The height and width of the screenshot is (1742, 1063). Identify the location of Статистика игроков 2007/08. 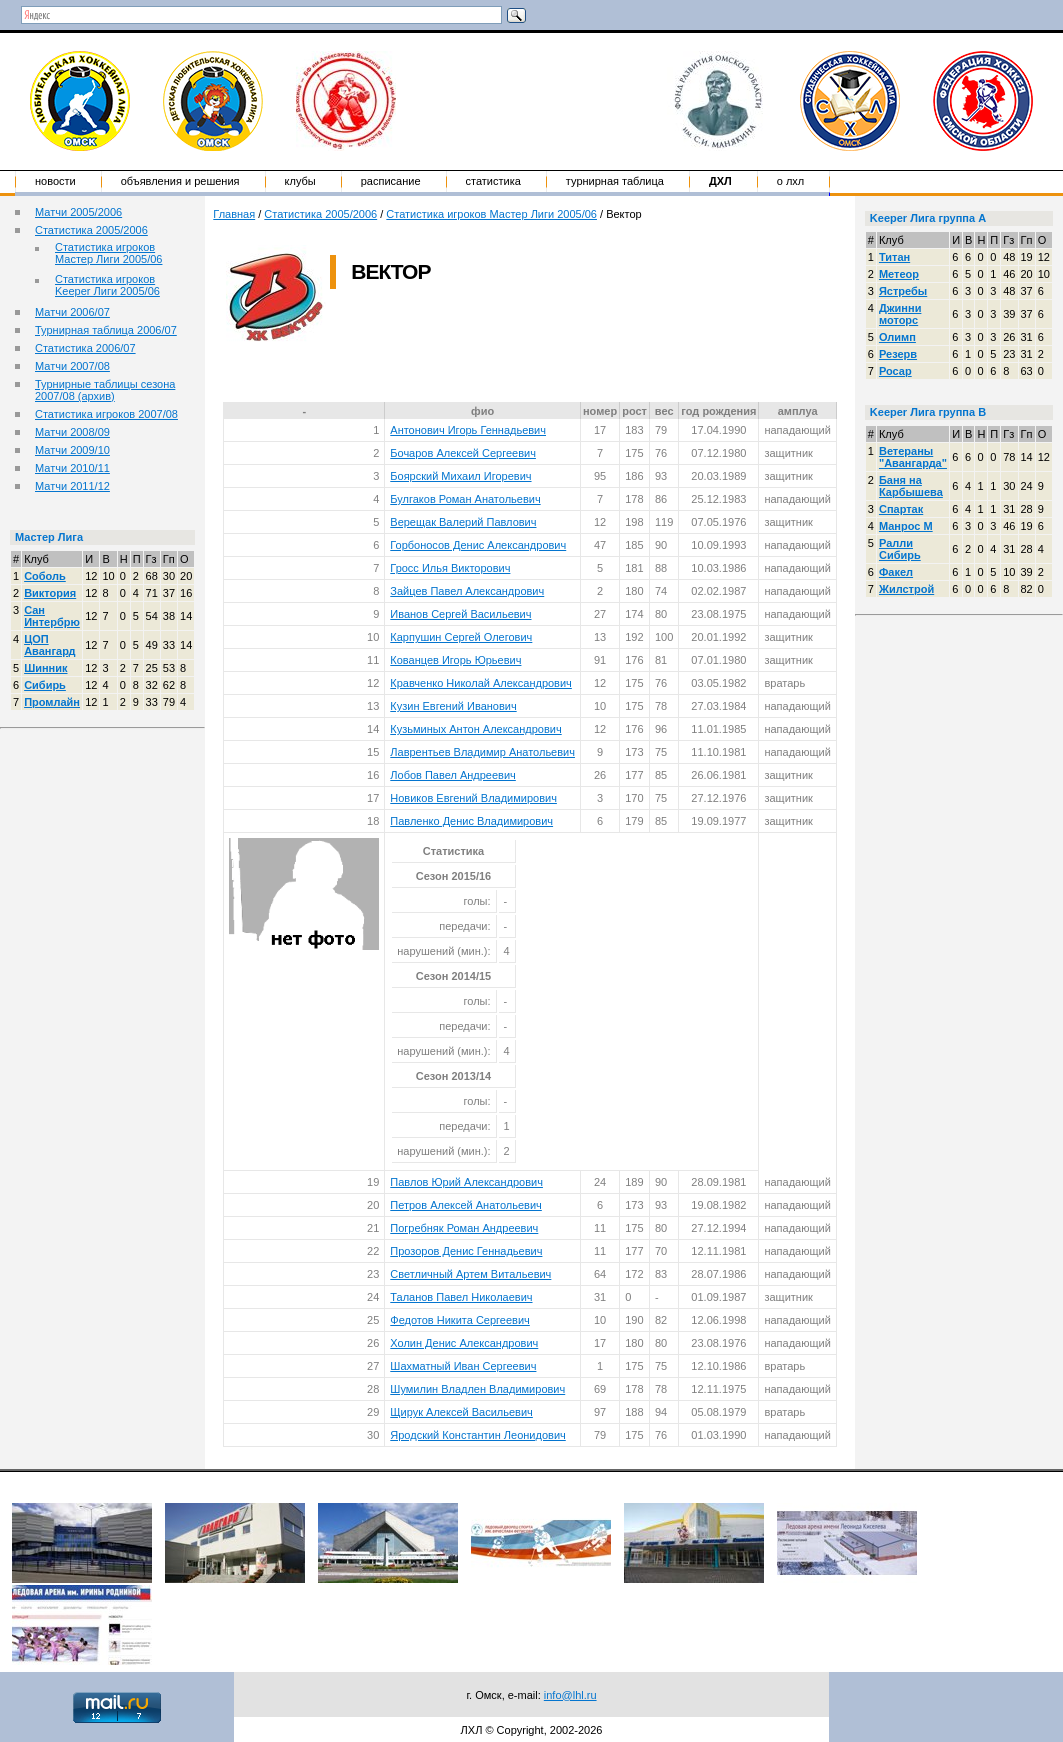
(106, 414).